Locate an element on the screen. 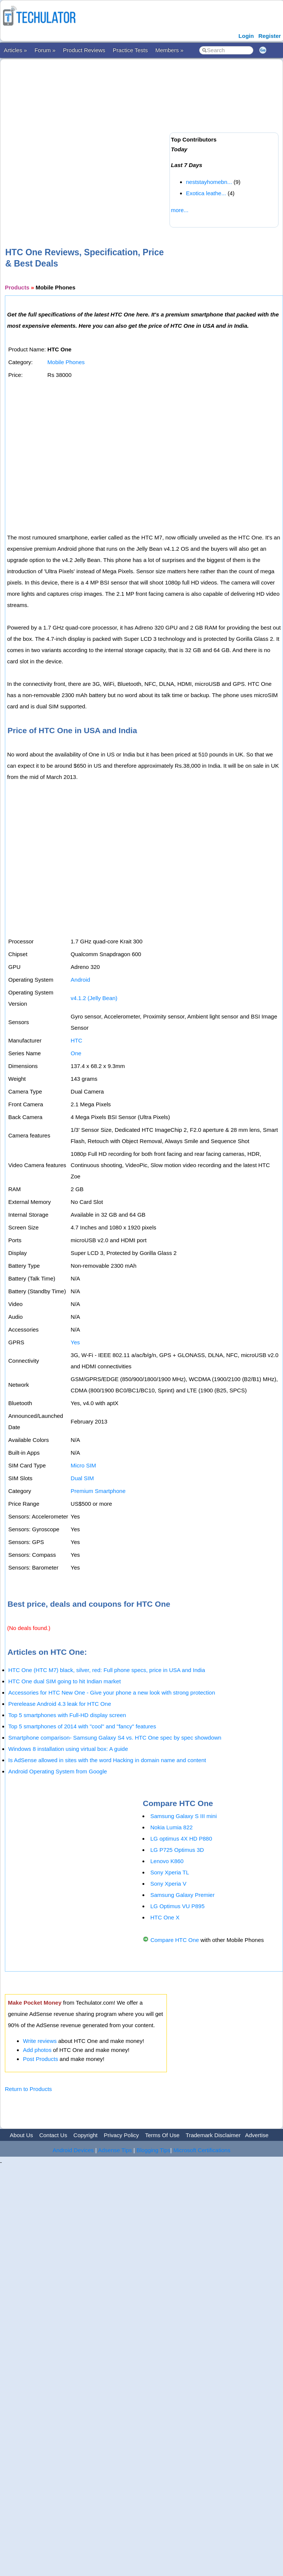 Image resolution: width=283 pixels, height=2576 pixels. Lenovo K860 is located at coordinates (166, 1861).